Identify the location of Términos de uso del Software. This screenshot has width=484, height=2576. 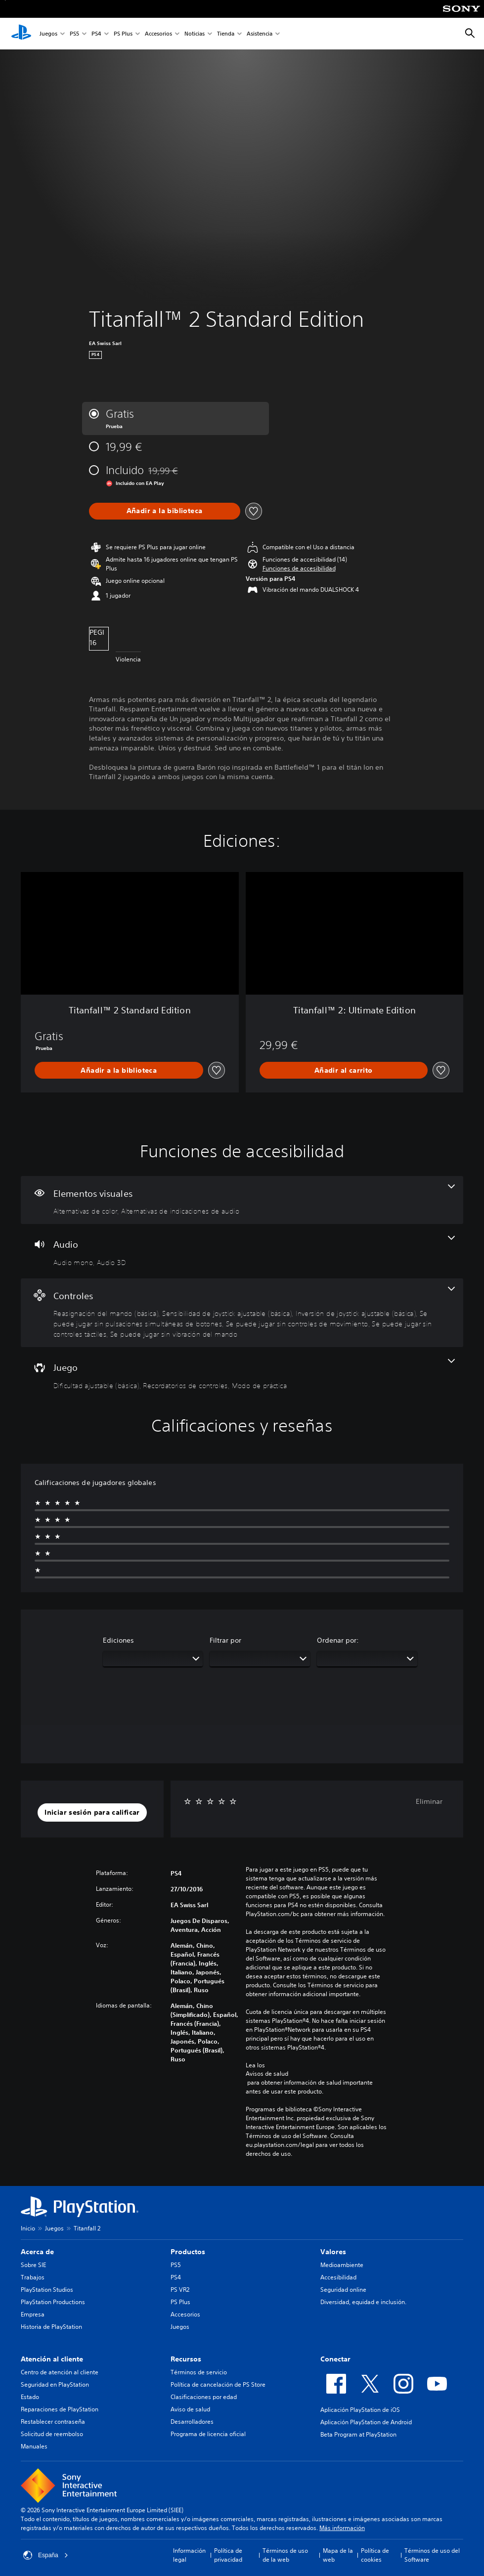
(432, 2555).